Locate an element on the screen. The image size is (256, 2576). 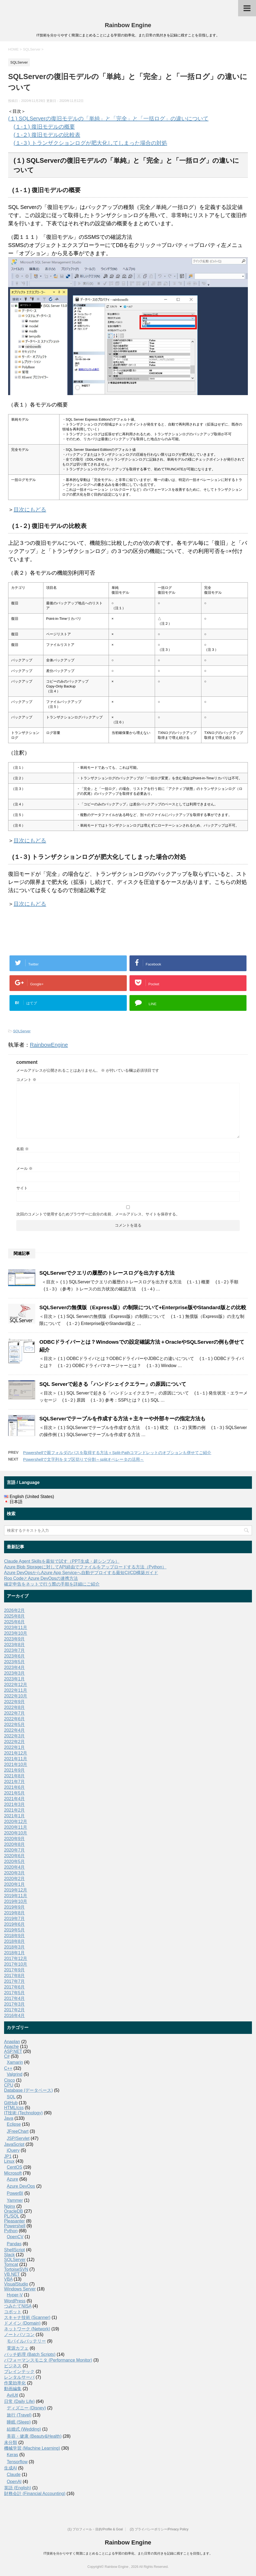
つみたてNISA is located at coordinates (17, 2306).